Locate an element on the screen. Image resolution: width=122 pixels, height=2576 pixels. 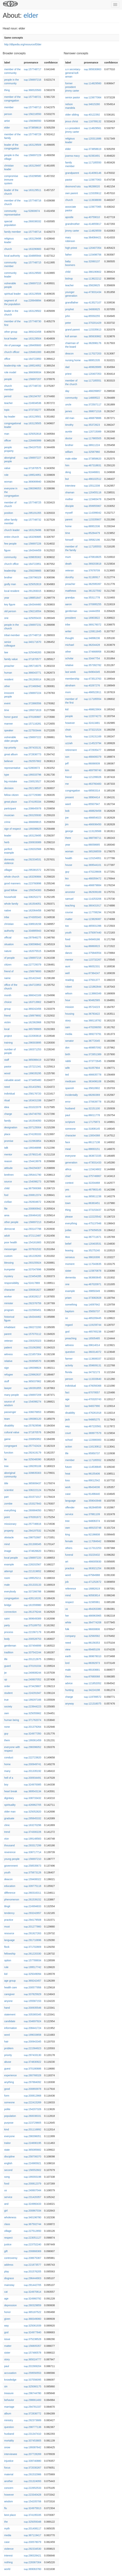
367119417 is located at coordinates (32, 2535).